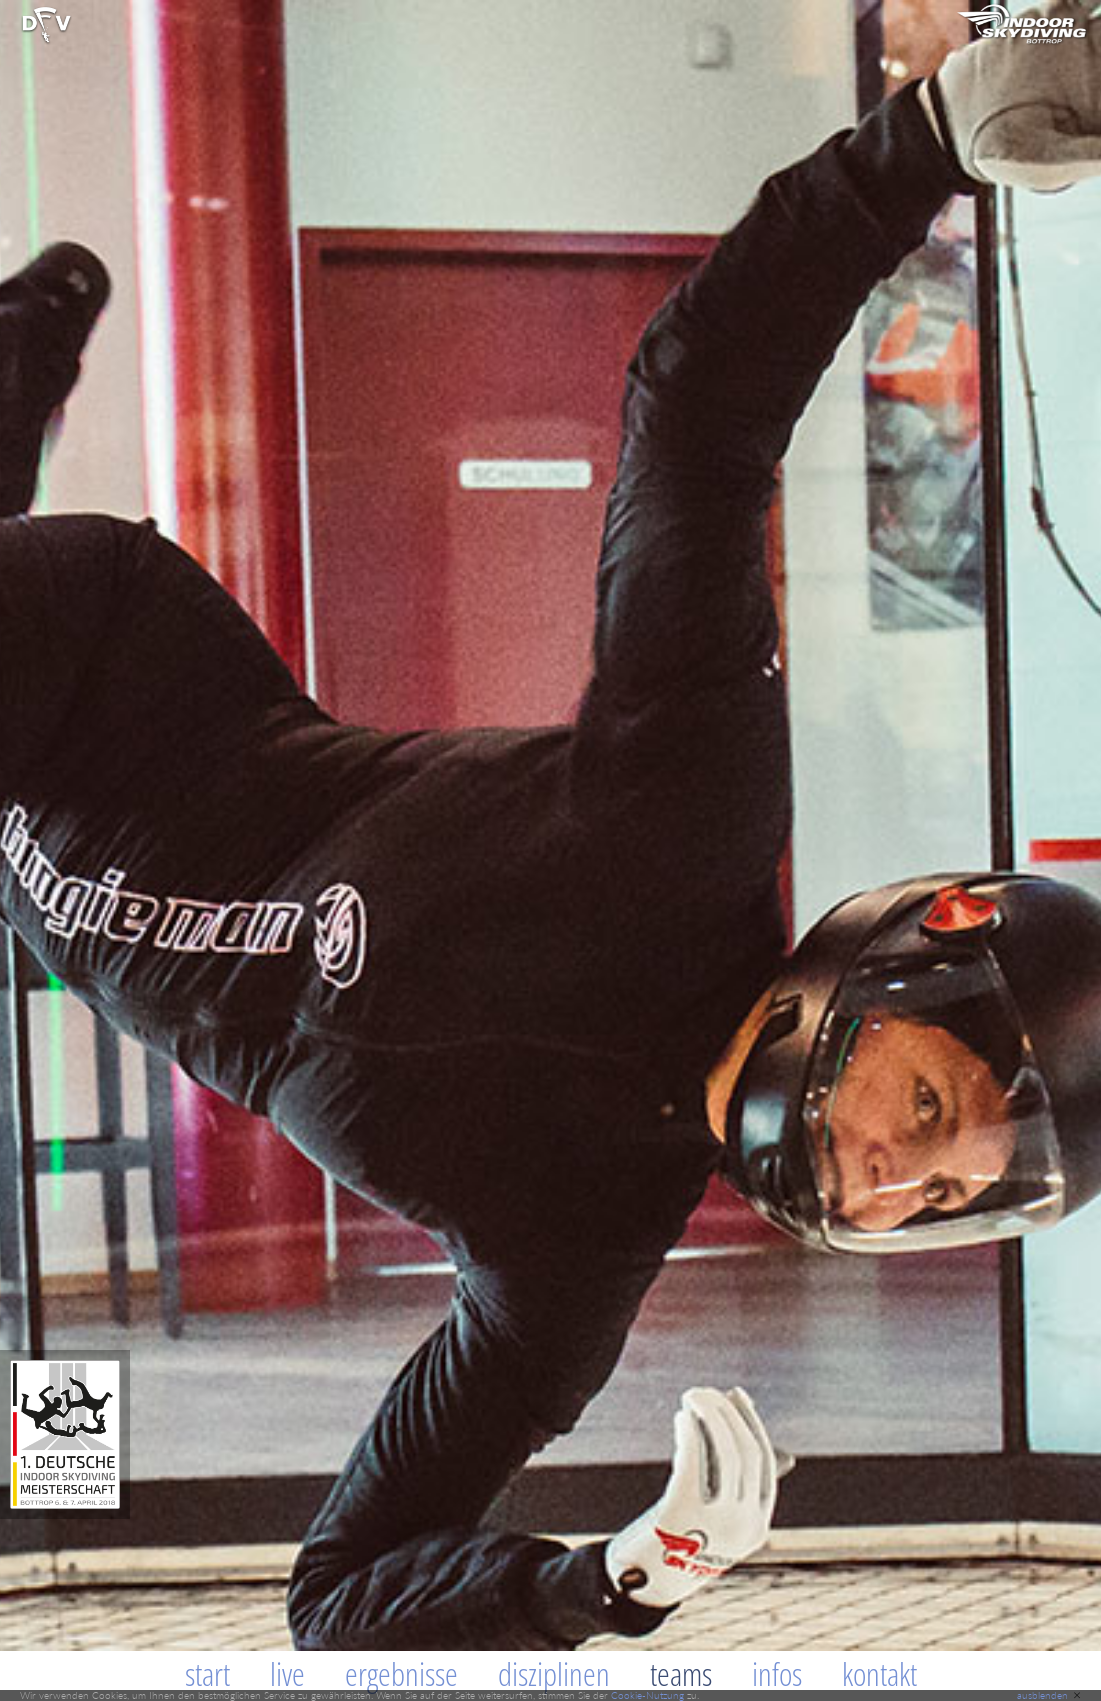  Describe the element at coordinates (287, 1673) in the screenshot. I see `Live` at that location.